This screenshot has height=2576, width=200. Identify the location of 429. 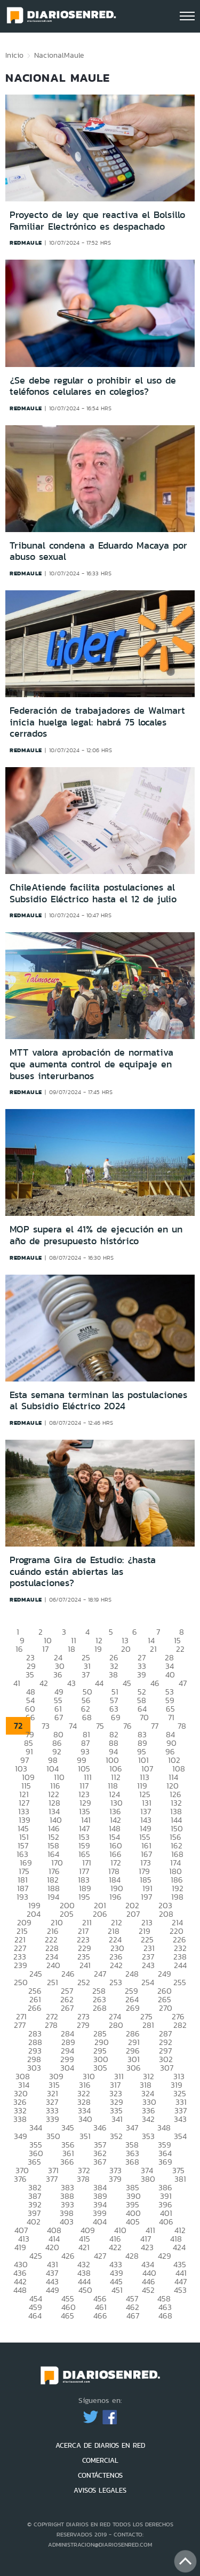
(164, 2255).